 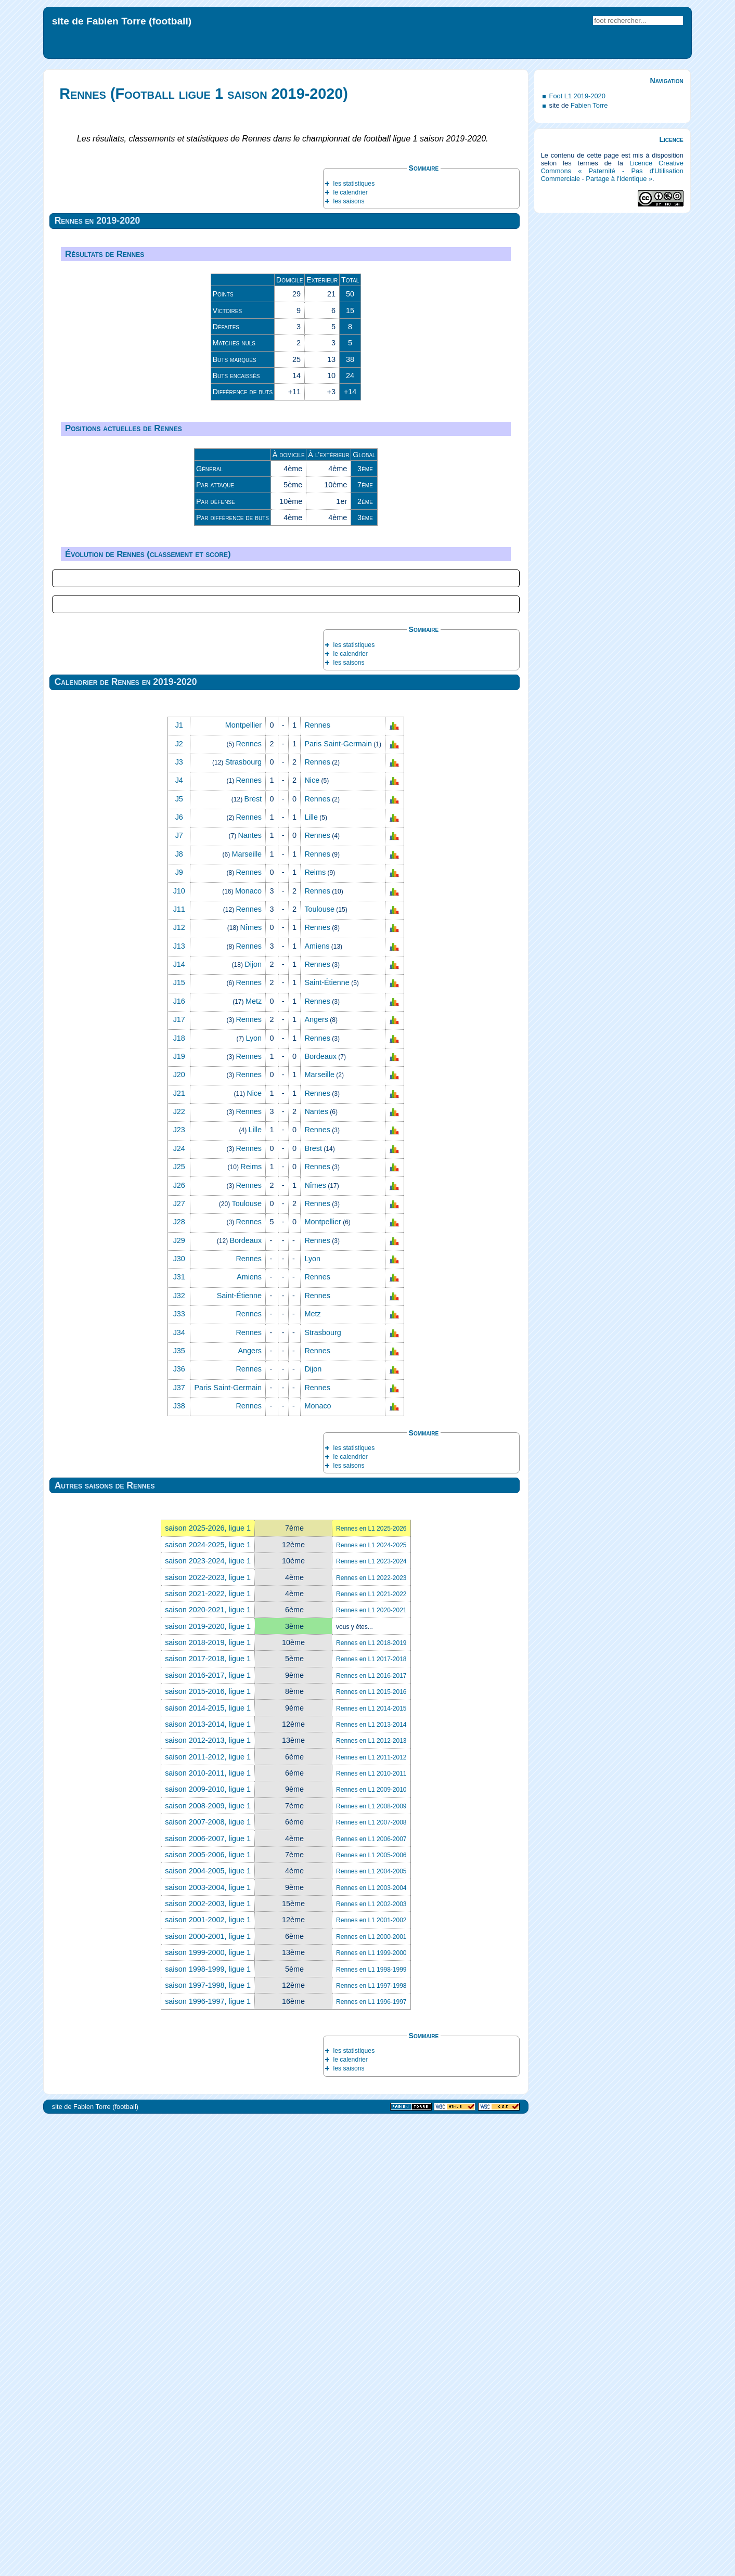 What do you see at coordinates (338, 1201) in the screenshot?
I see `Paris Saint‑Germain` at bounding box center [338, 1201].